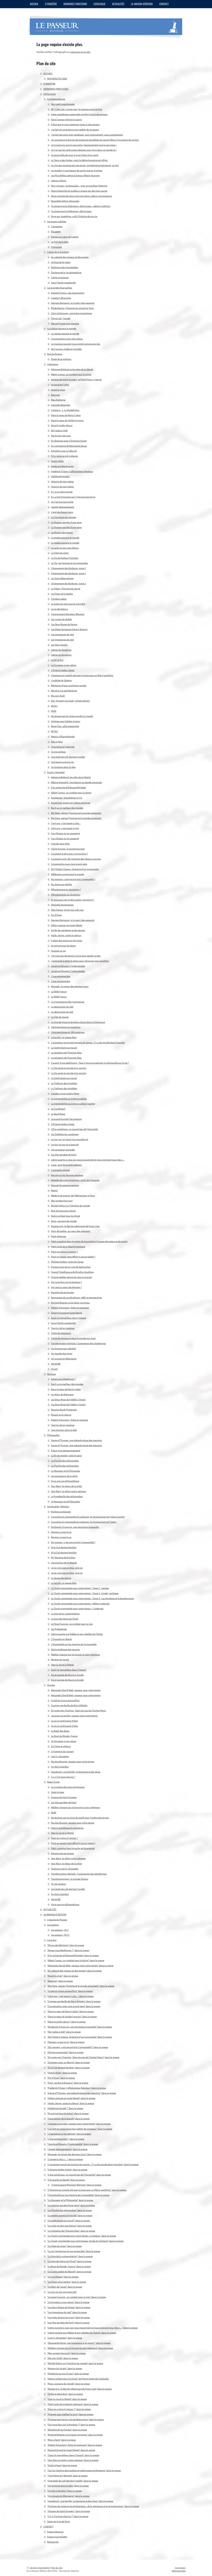 The width and height of the screenshot is (212, 2576). What do you see at coordinates (57, 741) in the screenshot?
I see `Rien à faire` at bounding box center [57, 741].